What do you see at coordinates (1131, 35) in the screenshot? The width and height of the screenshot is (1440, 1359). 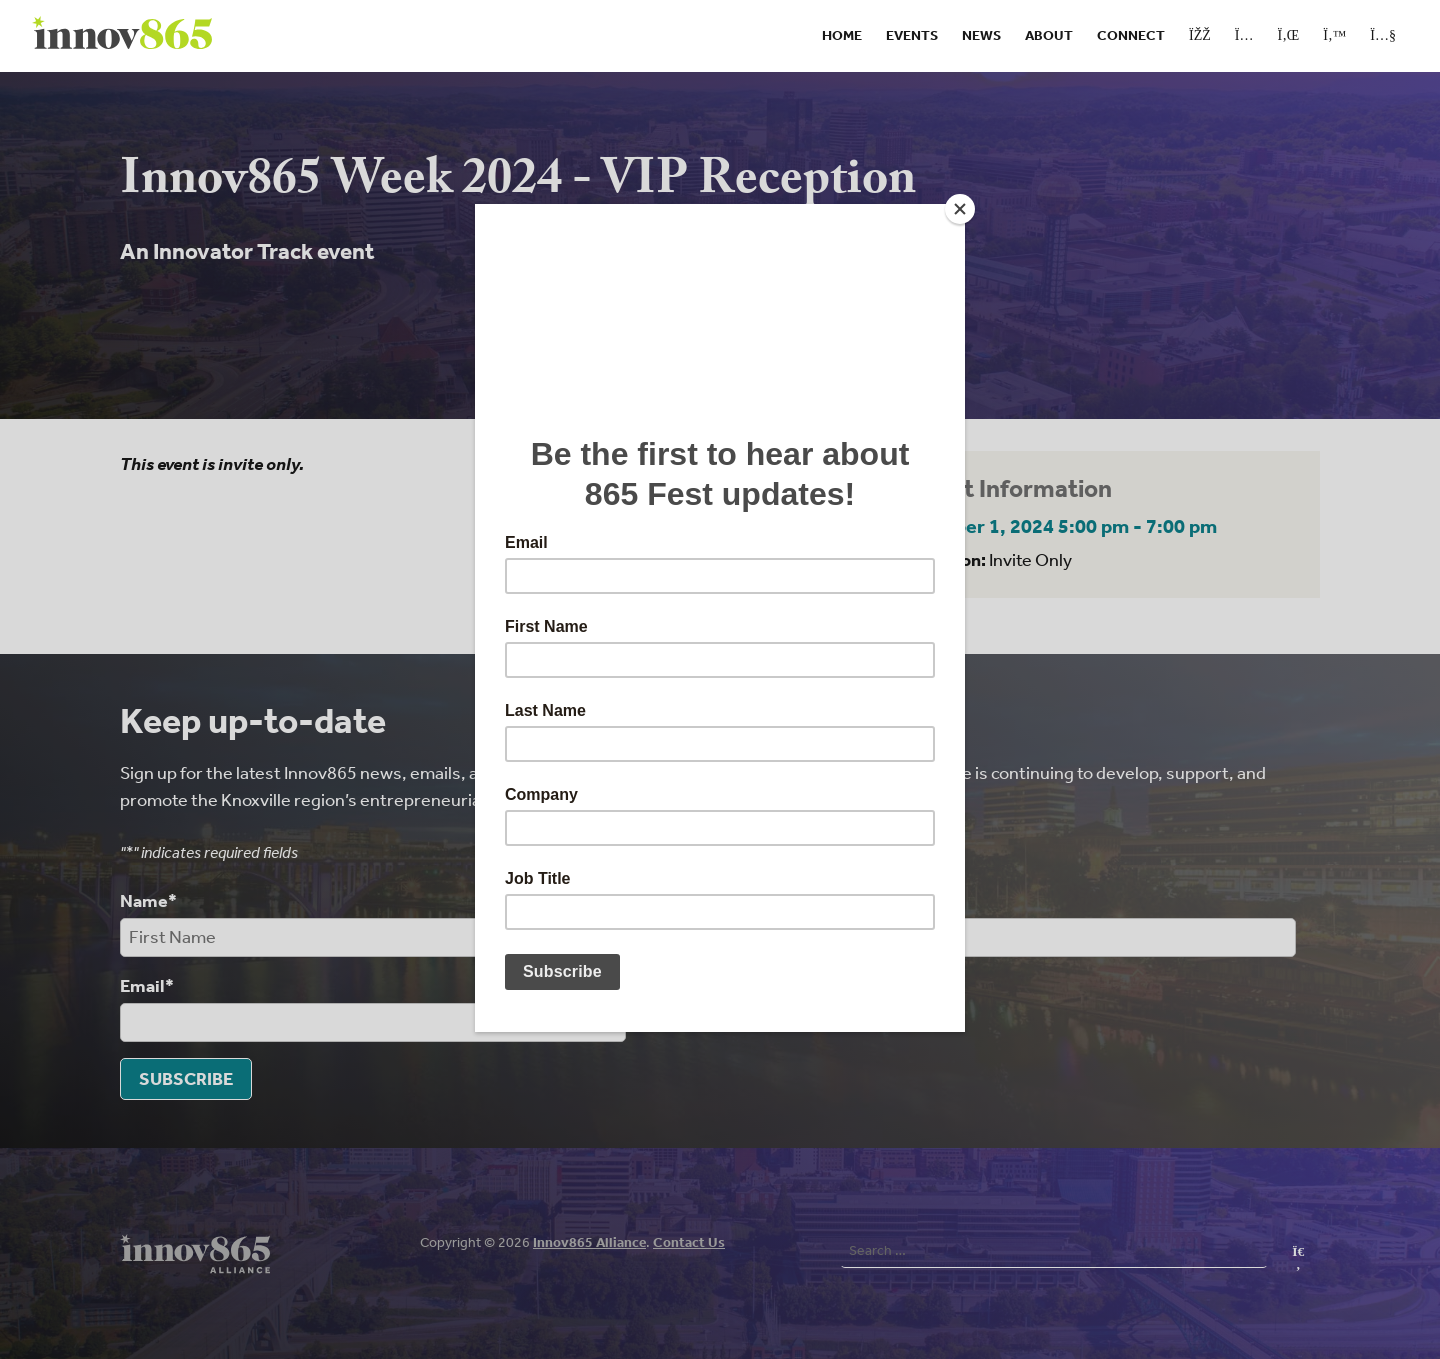 I see `Connect` at bounding box center [1131, 35].